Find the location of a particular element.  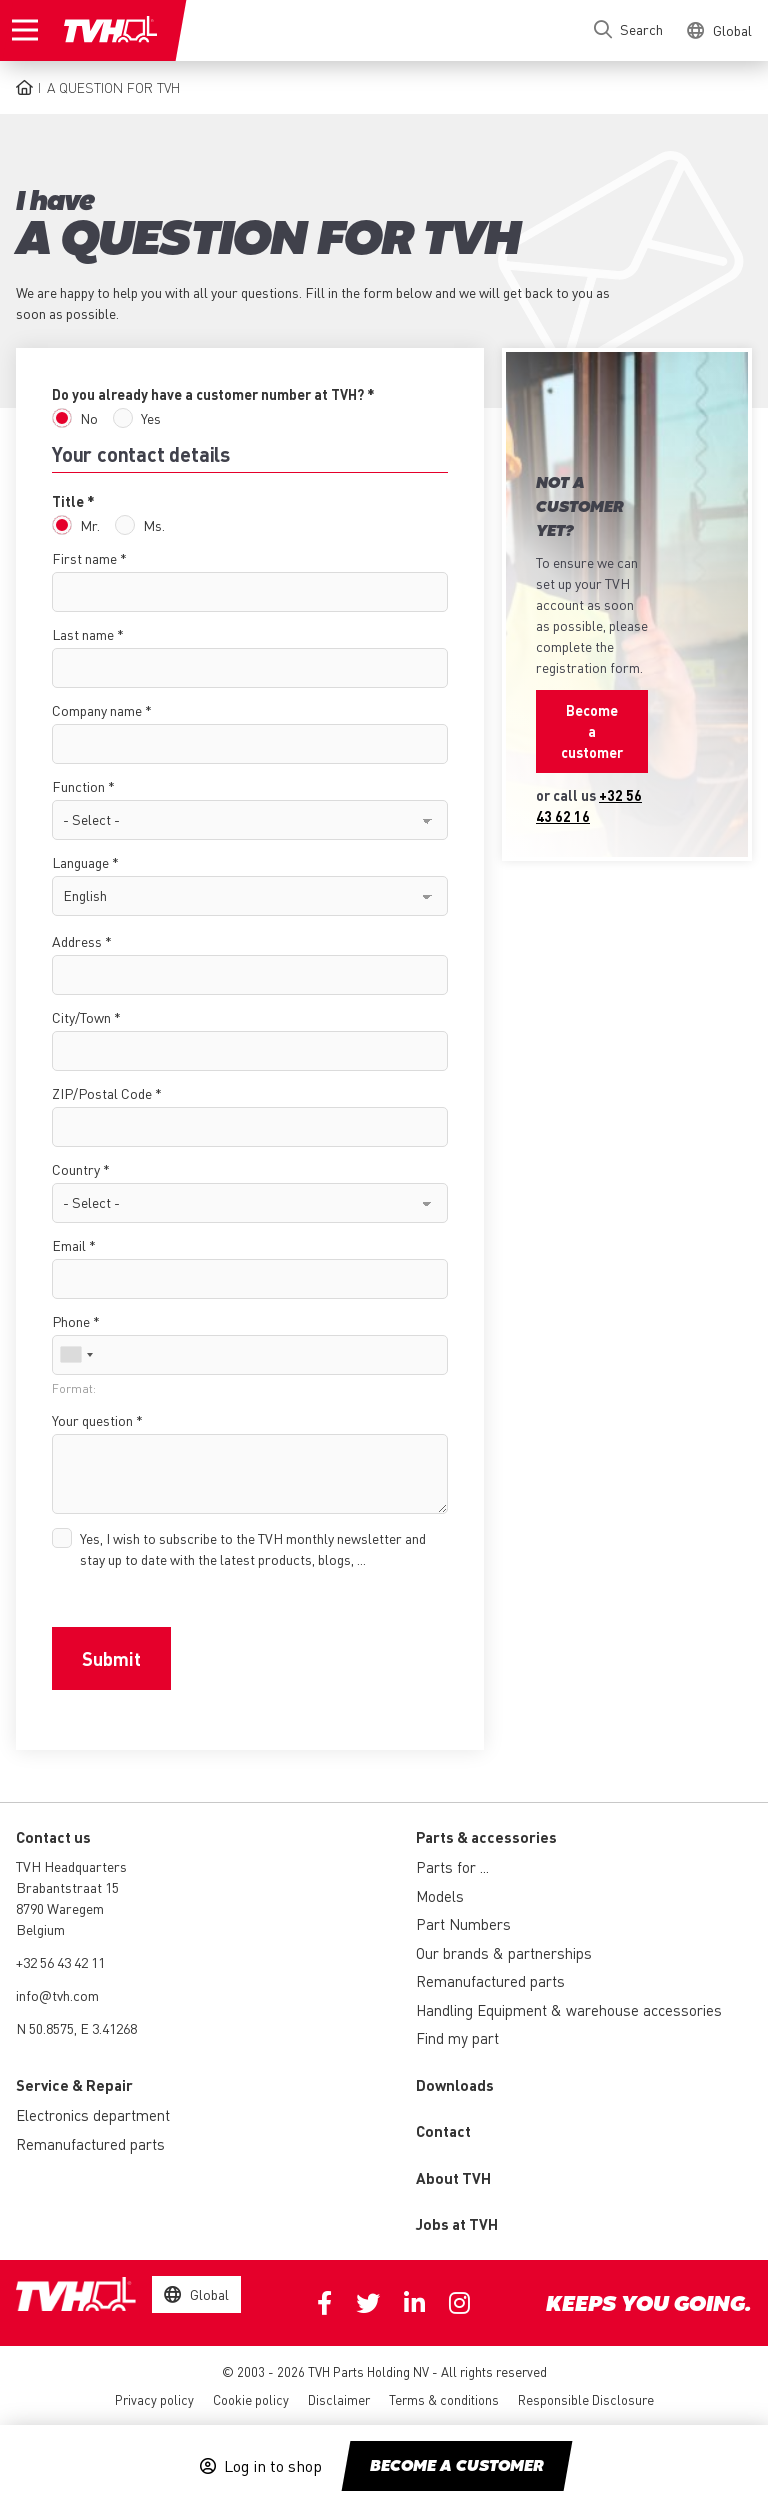

Brabantstraat 15 8790 Waregem Belgium is located at coordinates (67, 1908).